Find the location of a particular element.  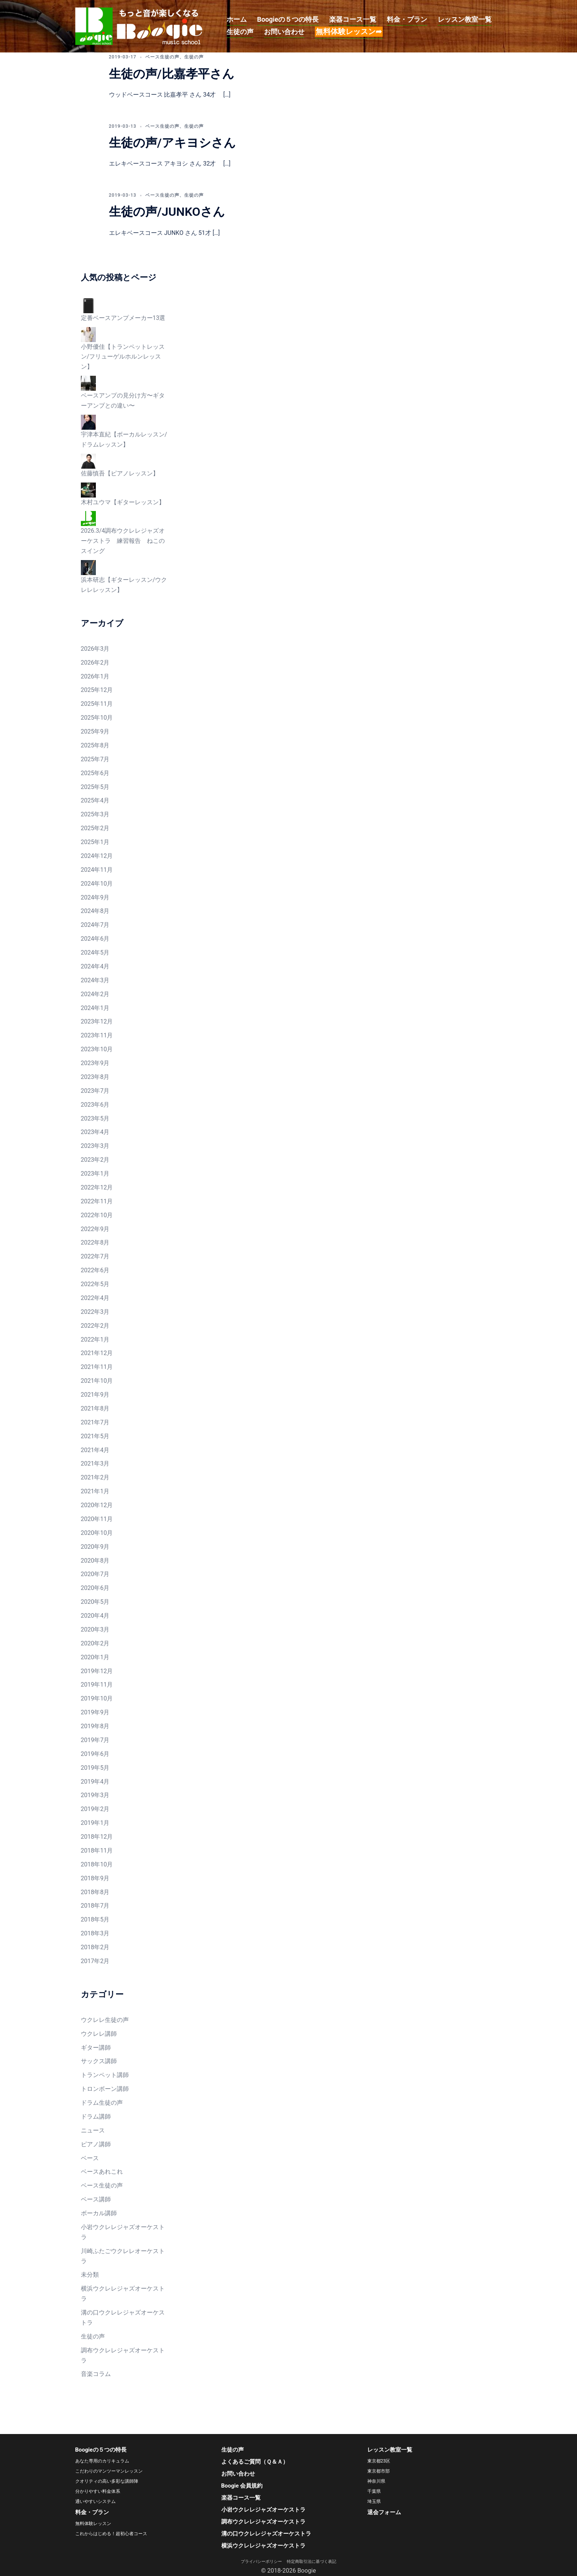

2018年3月 is located at coordinates (95, 1933).